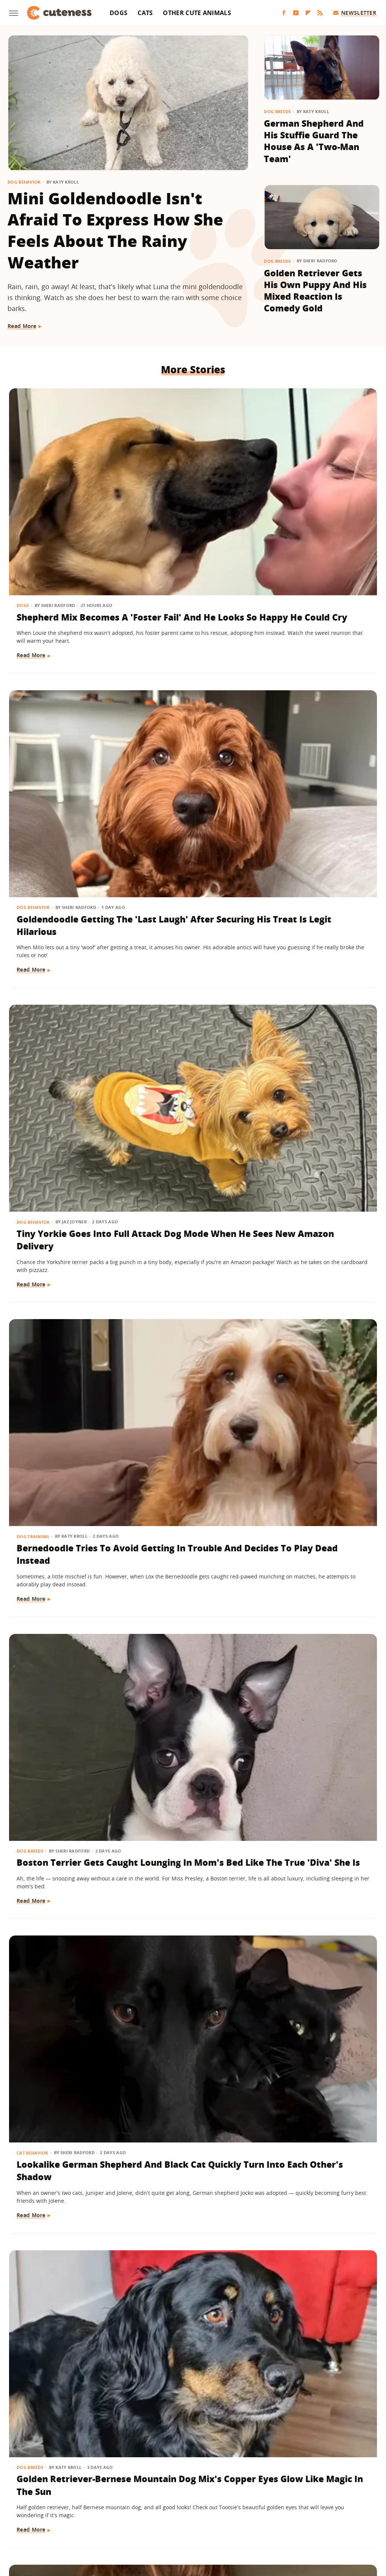 The width and height of the screenshot is (386, 2576). Describe the element at coordinates (187, 1148) in the screenshot. I see `Bernese Mountain Dog Puppy's Big Fluffy Paws Have Everyone Obsessed` at that location.